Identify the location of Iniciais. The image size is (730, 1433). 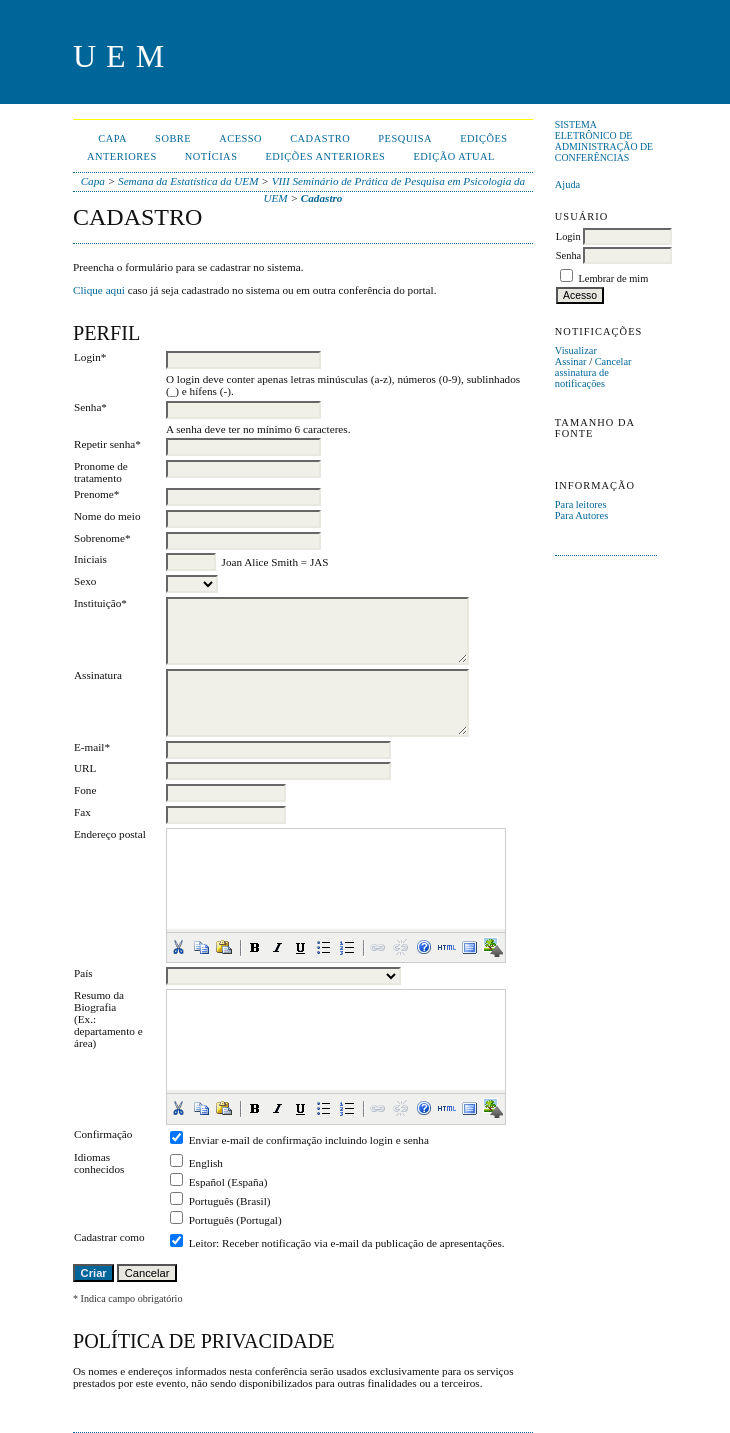
(90, 559).